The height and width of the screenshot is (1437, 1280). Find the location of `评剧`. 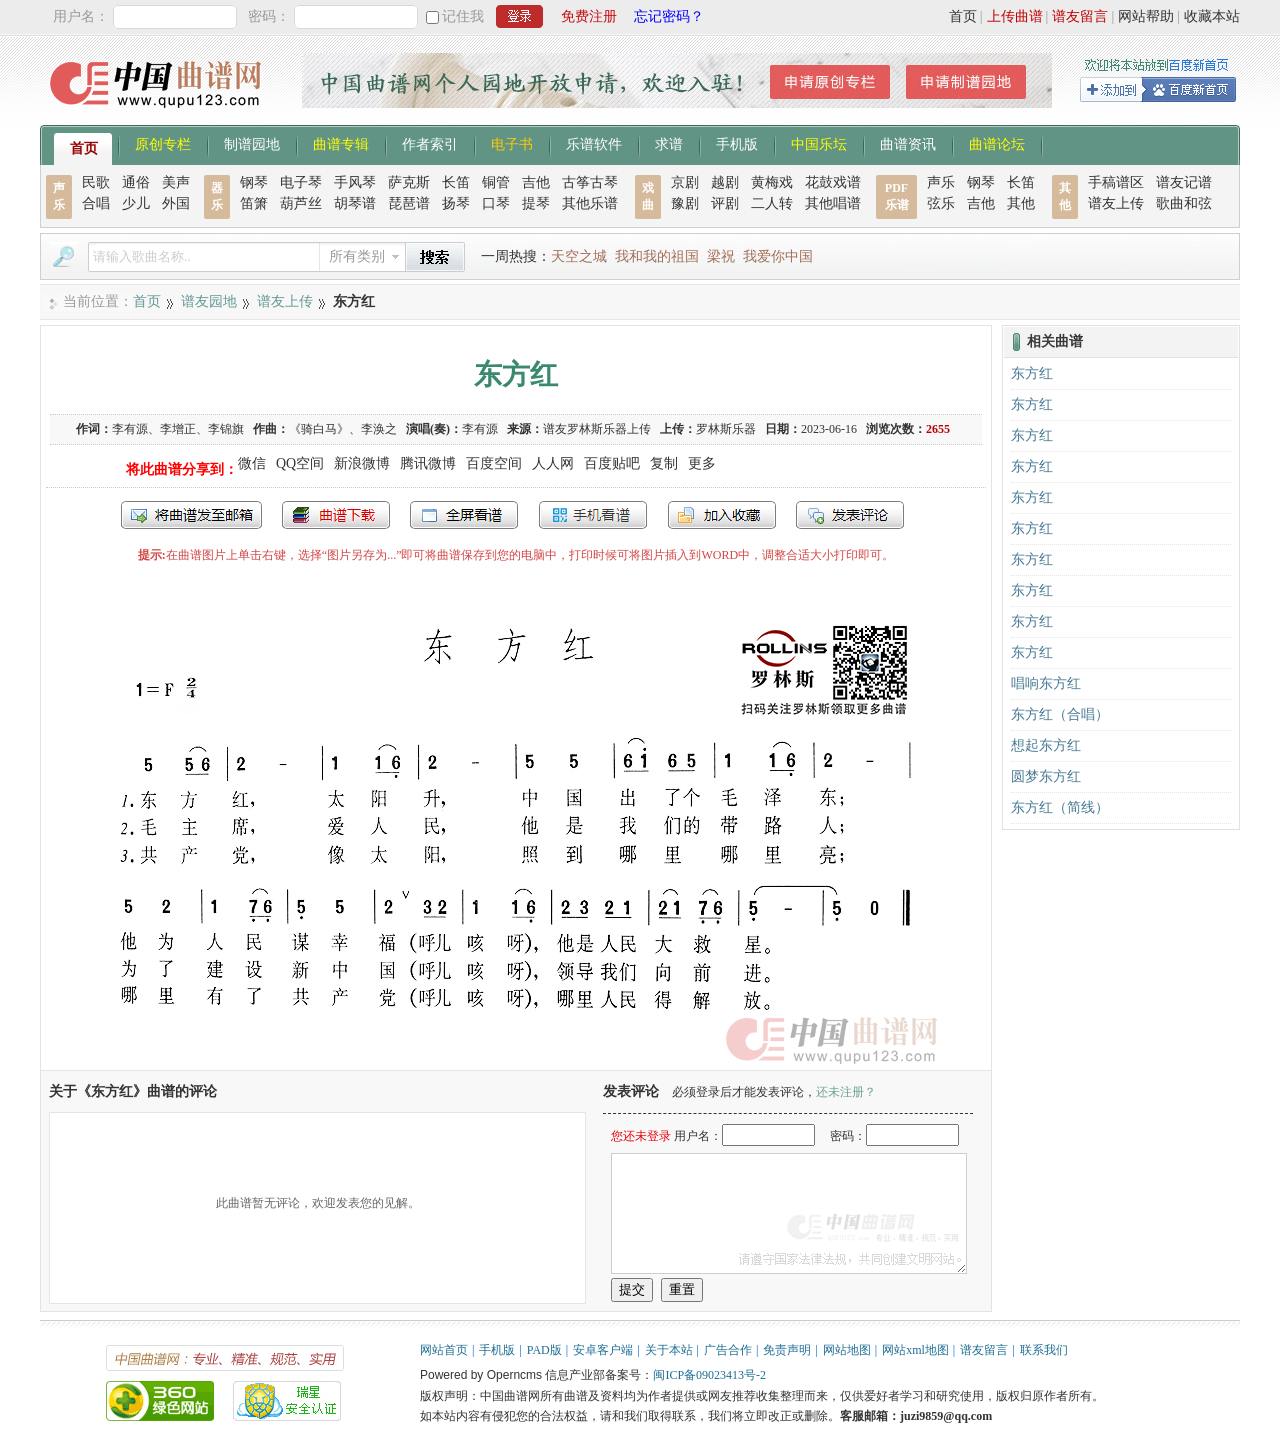

评剧 is located at coordinates (725, 203).